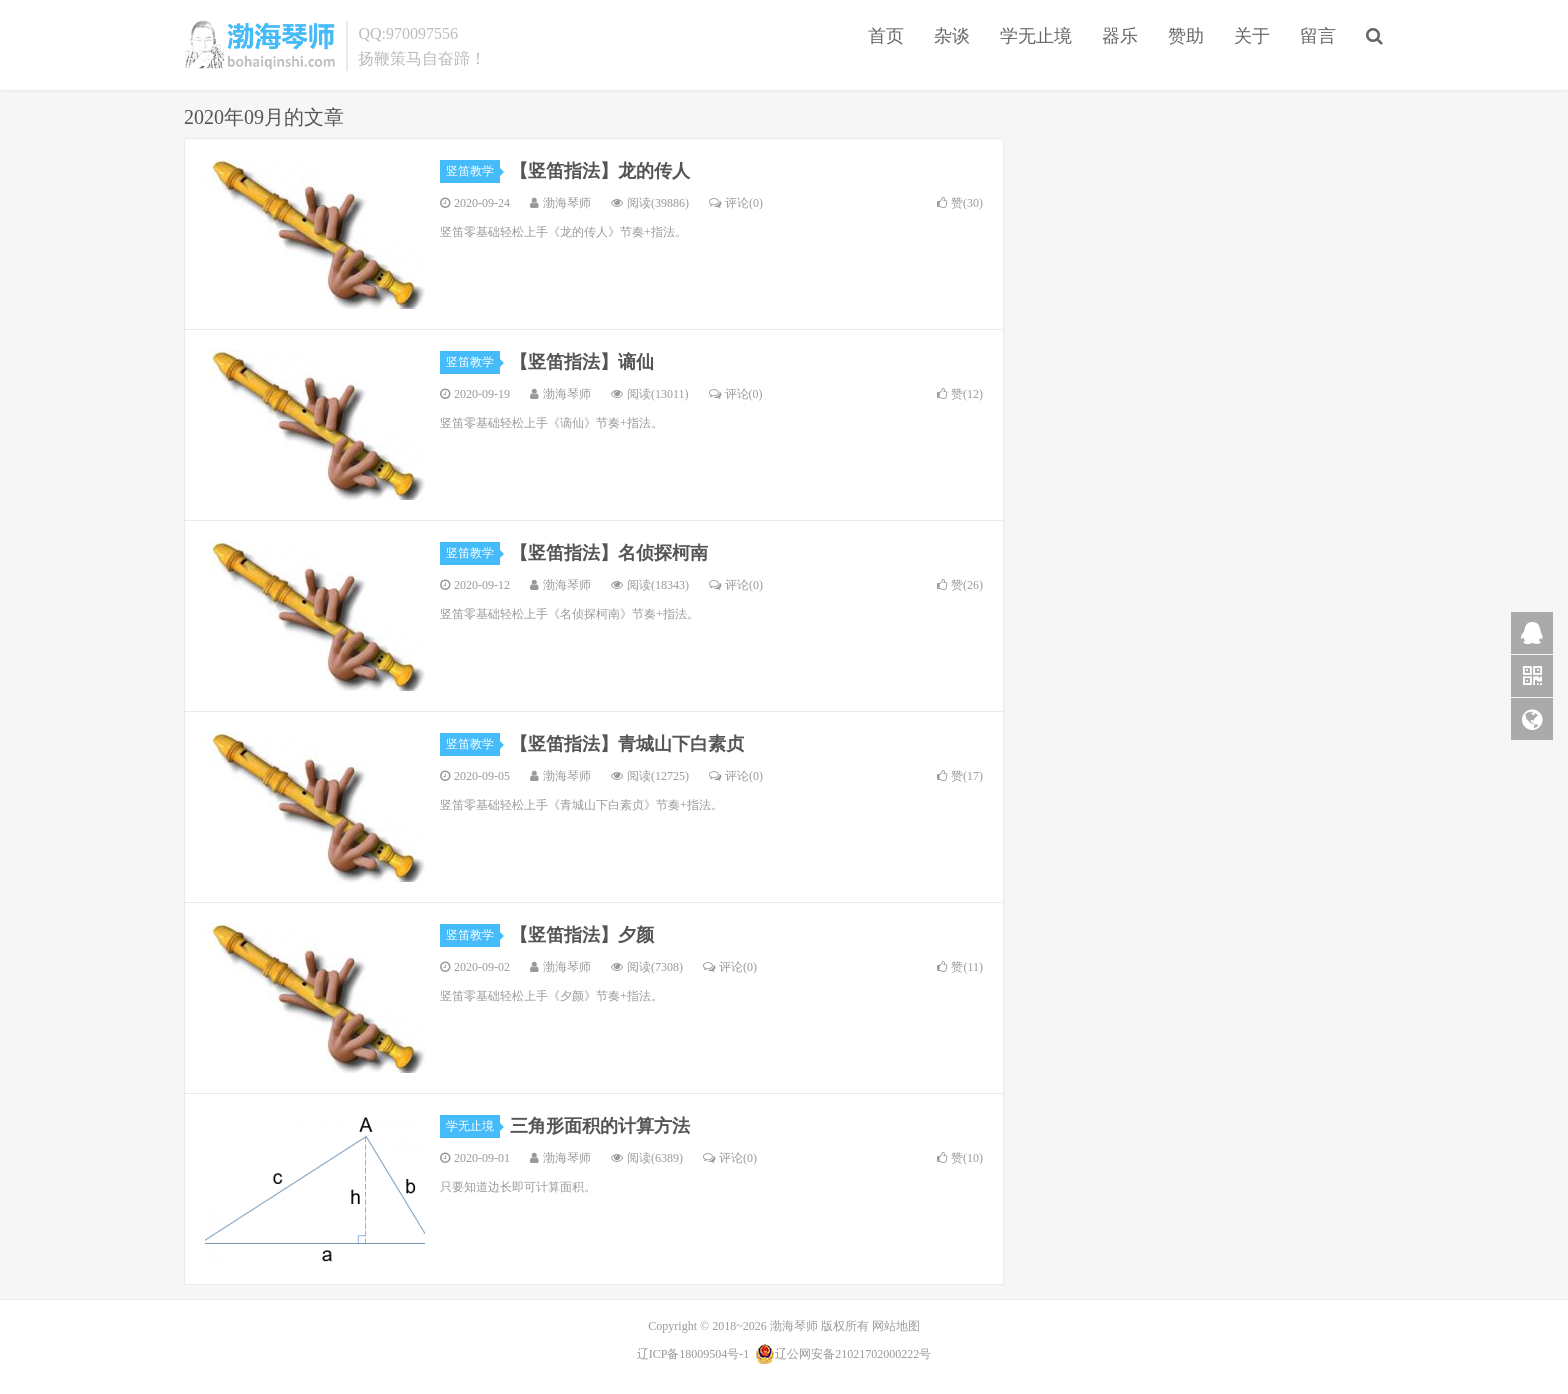 This screenshot has width=1568, height=1394. What do you see at coordinates (736, 203) in the screenshot?
I see `评论(0)` at bounding box center [736, 203].